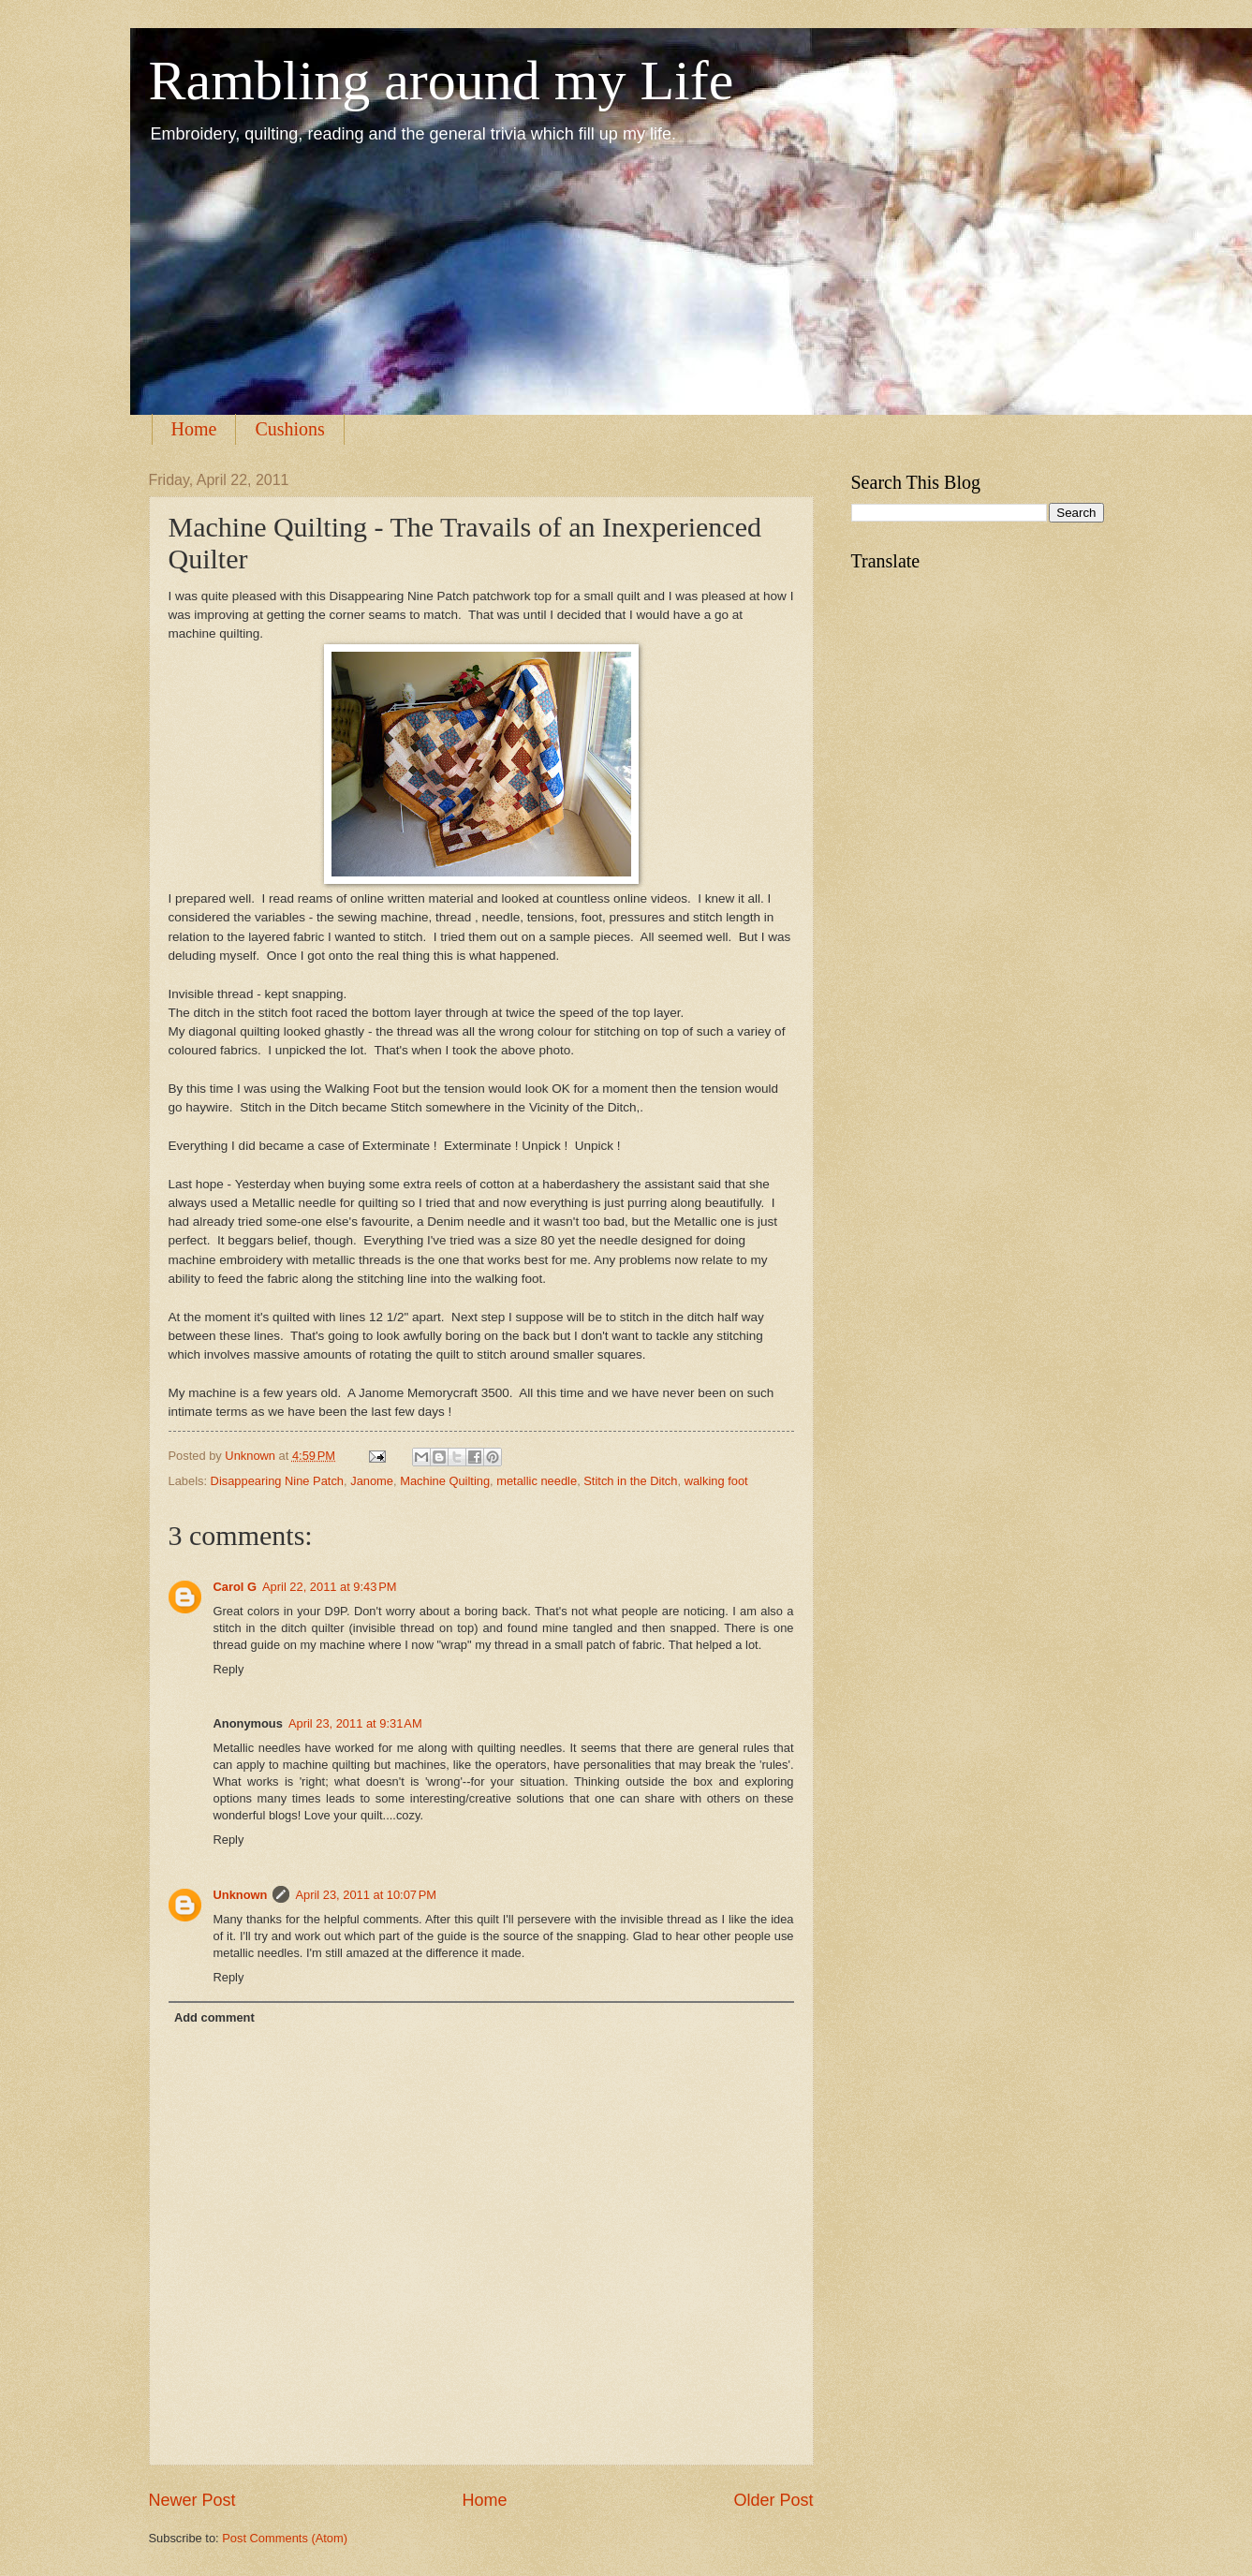 The width and height of the screenshot is (1252, 2576). I want to click on April 22, 2011 at 9:43 PM, so click(329, 1587).